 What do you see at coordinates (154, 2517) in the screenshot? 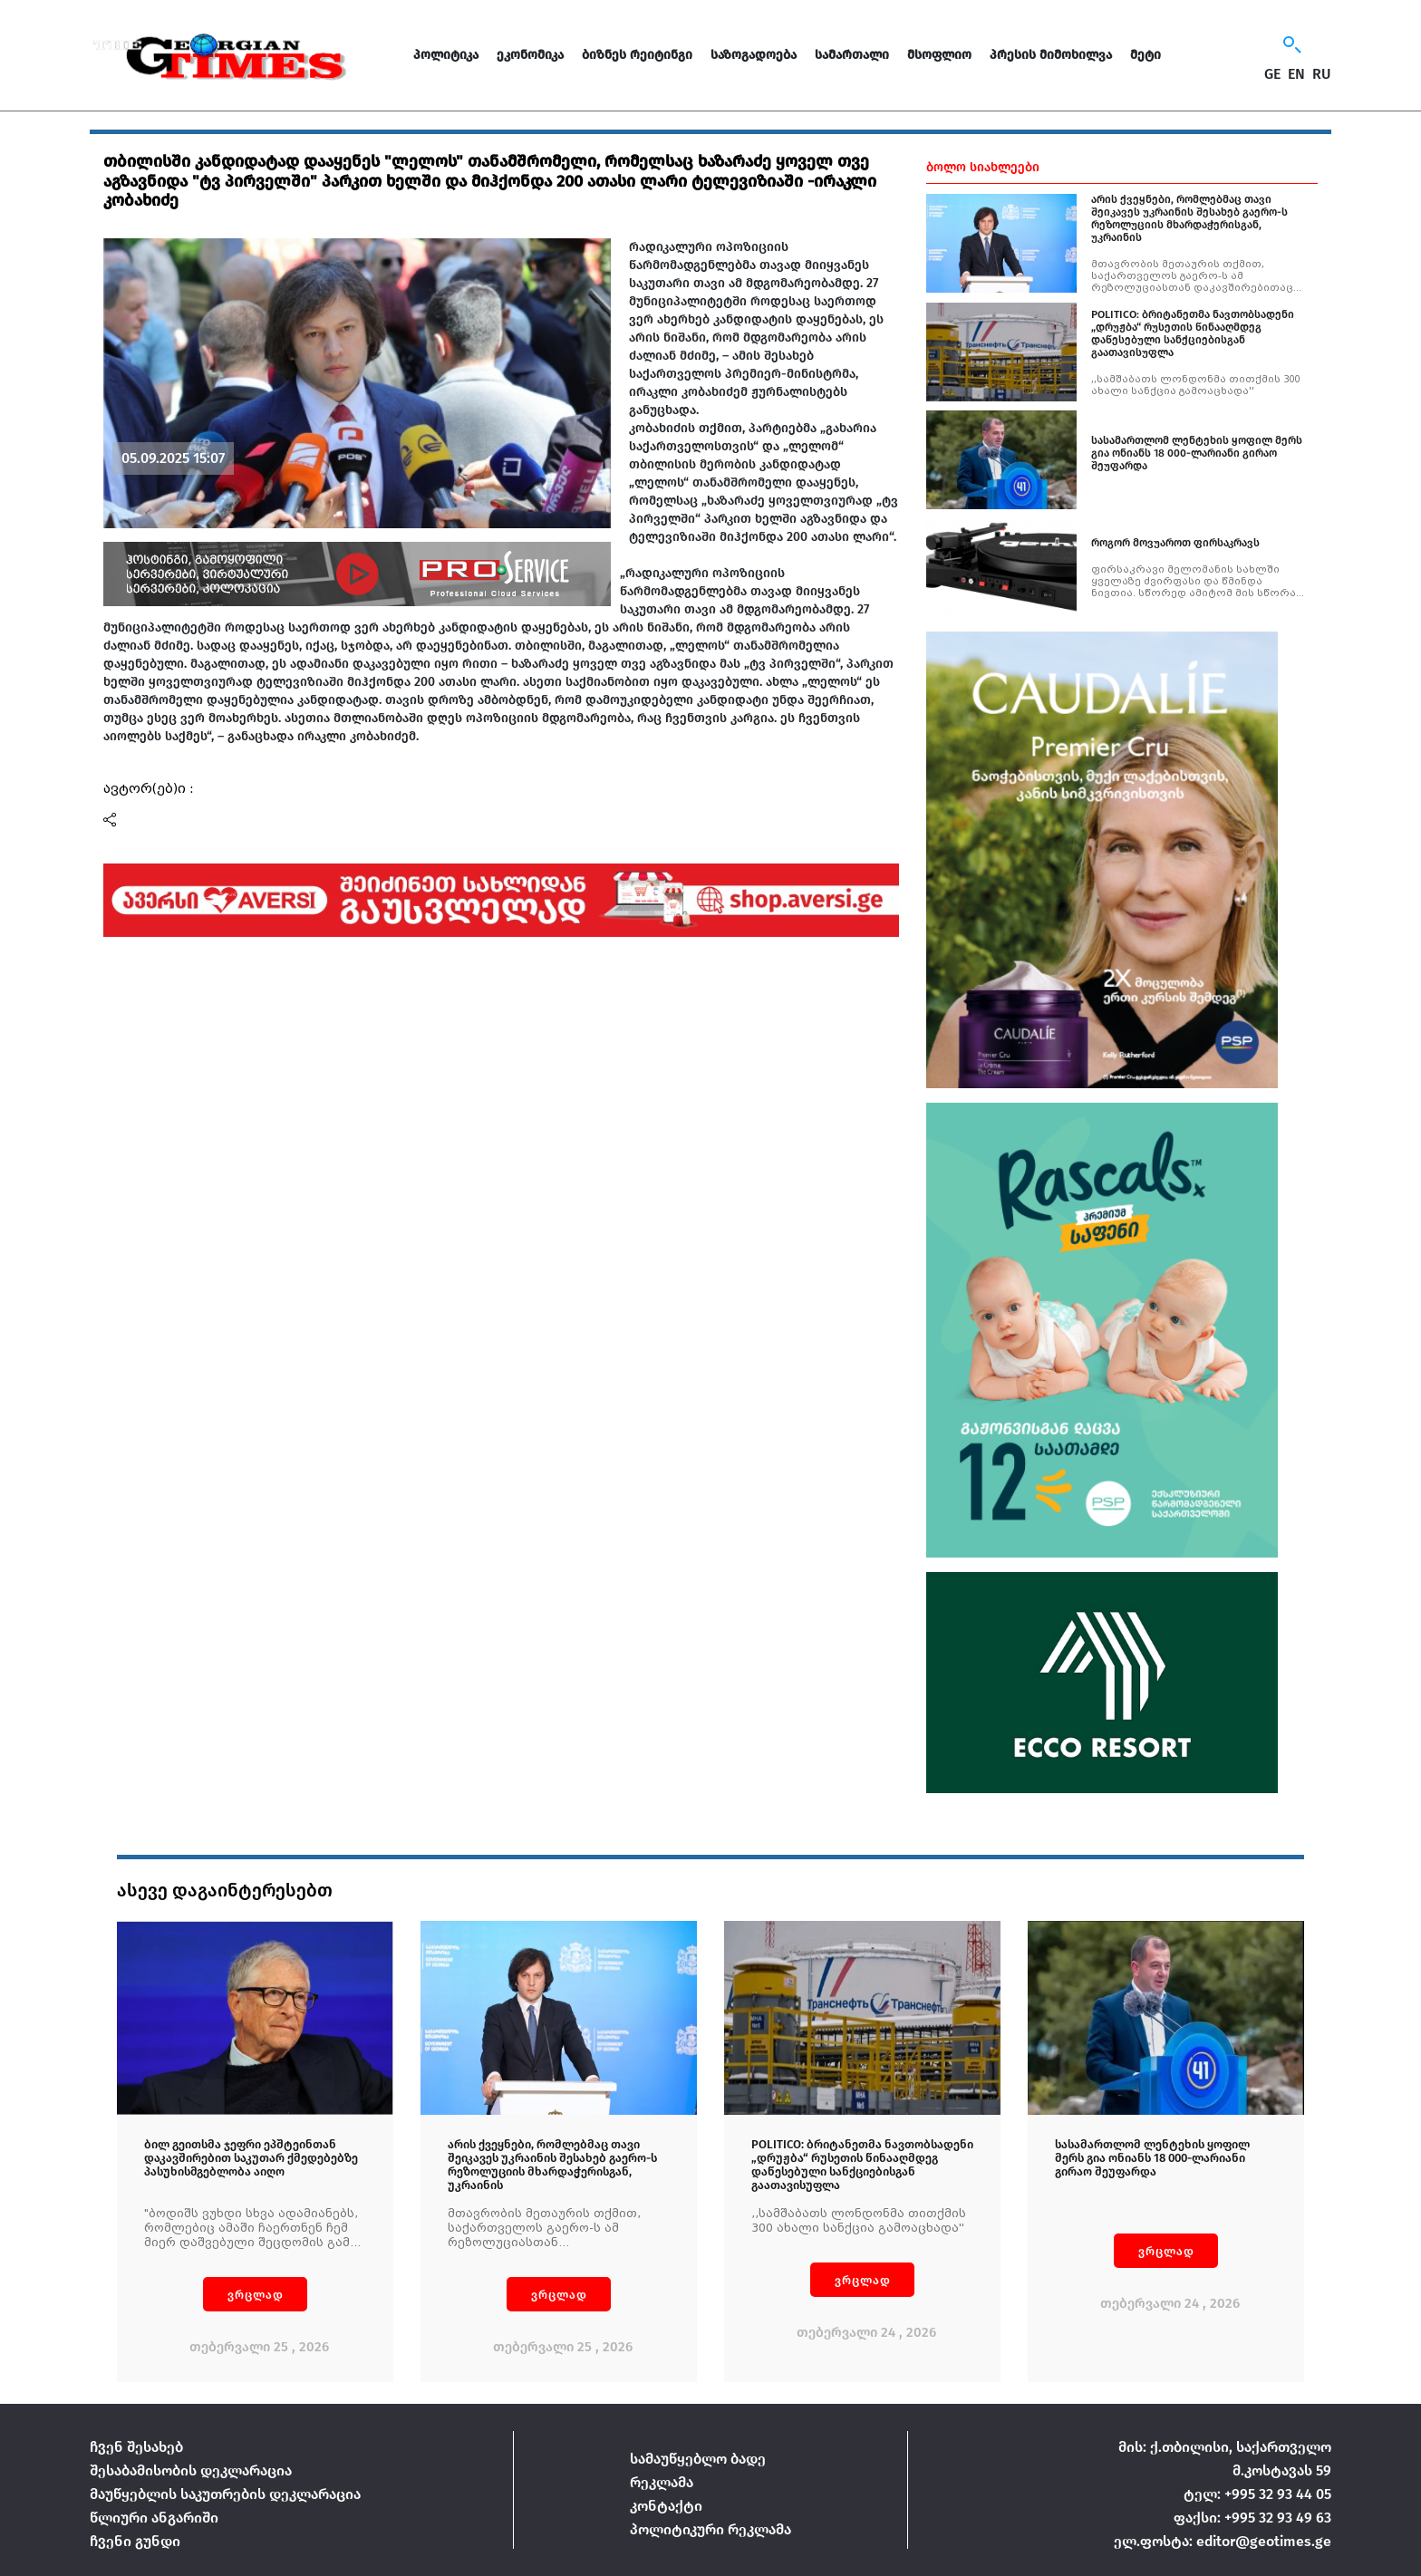
I see `წლიური ანგარიში` at bounding box center [154, 2517].